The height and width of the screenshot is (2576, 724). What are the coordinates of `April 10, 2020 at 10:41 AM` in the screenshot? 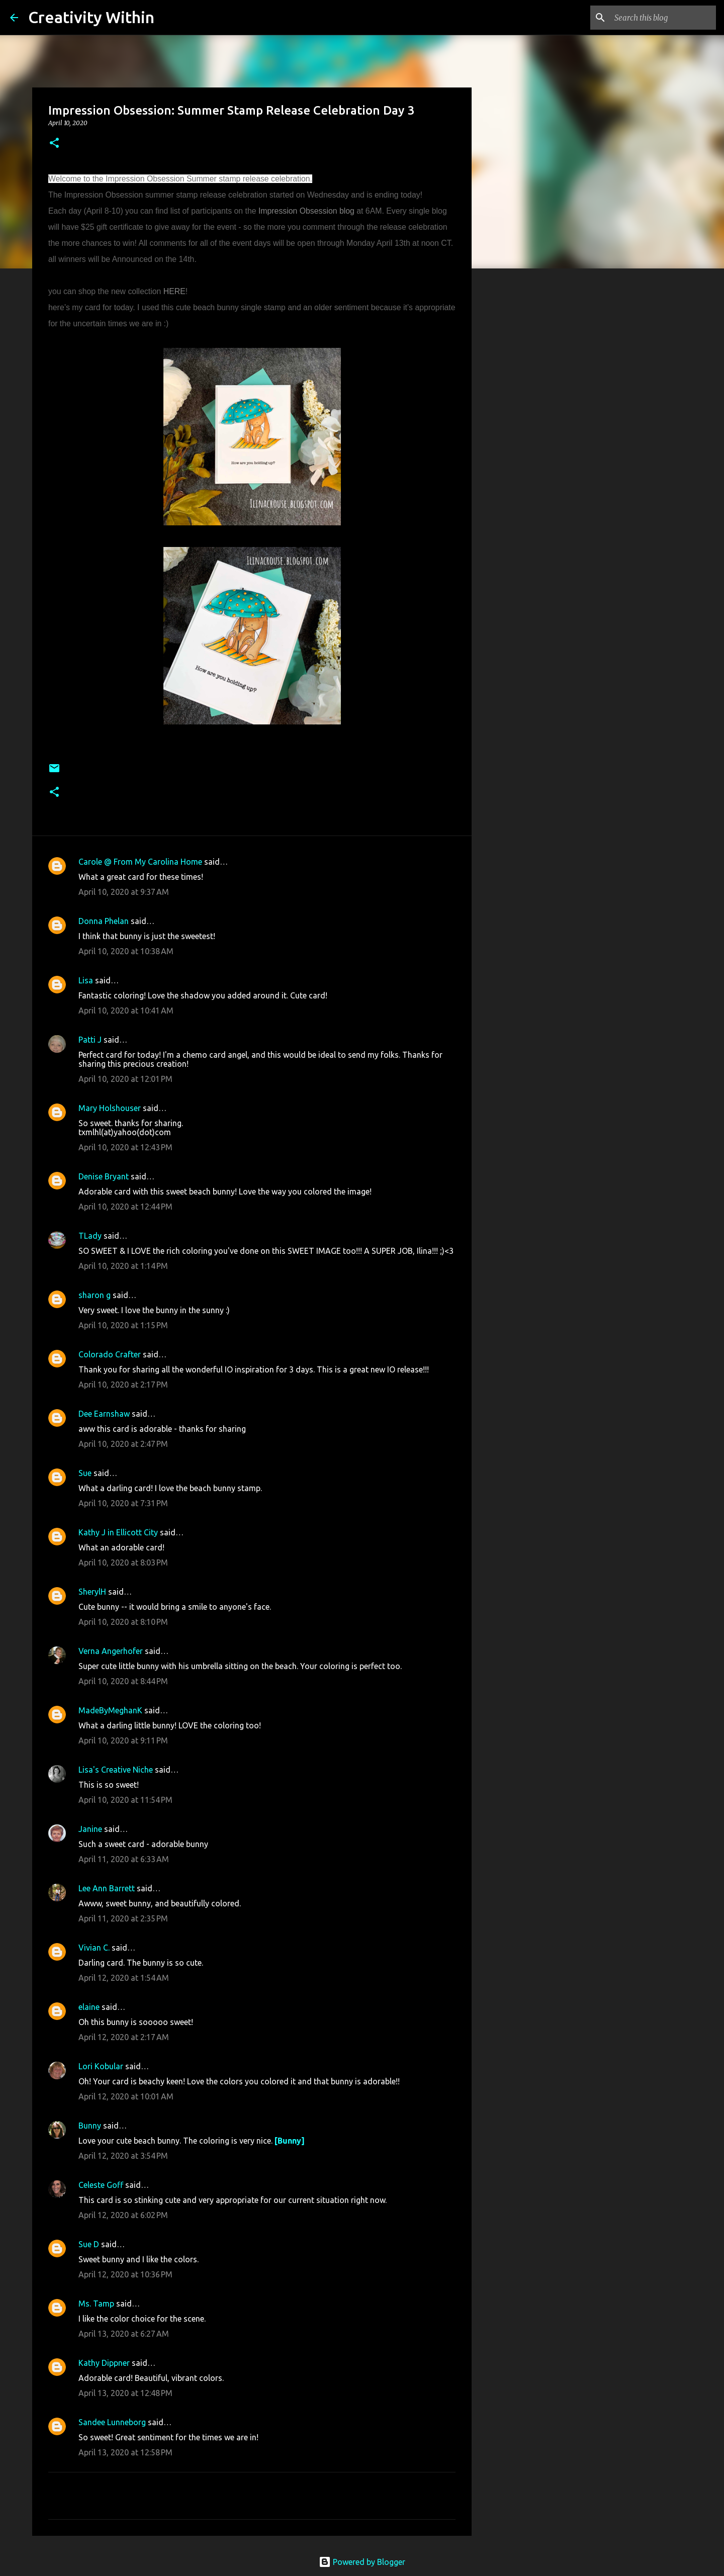 It's located at (125, 1010).